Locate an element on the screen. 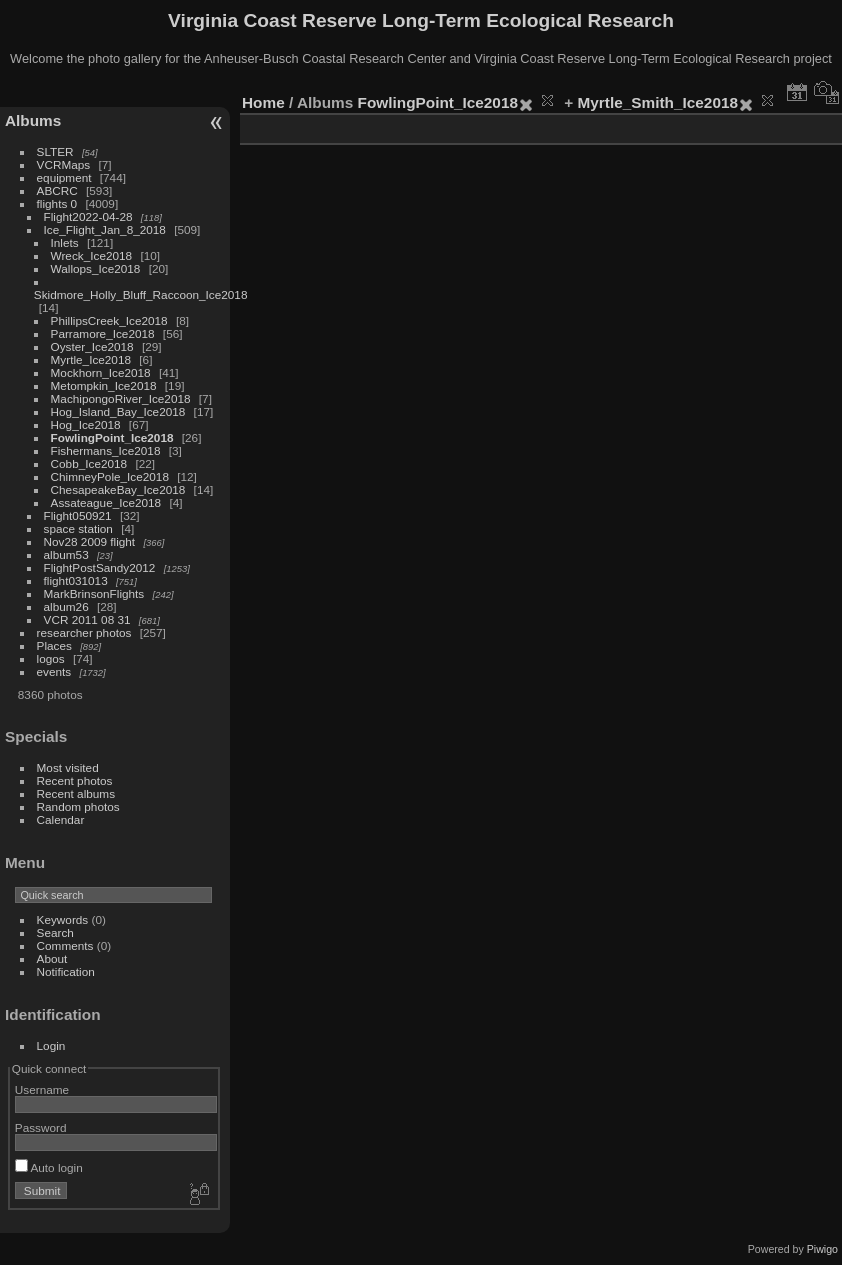  Albums is located at coordinates (33, 120).